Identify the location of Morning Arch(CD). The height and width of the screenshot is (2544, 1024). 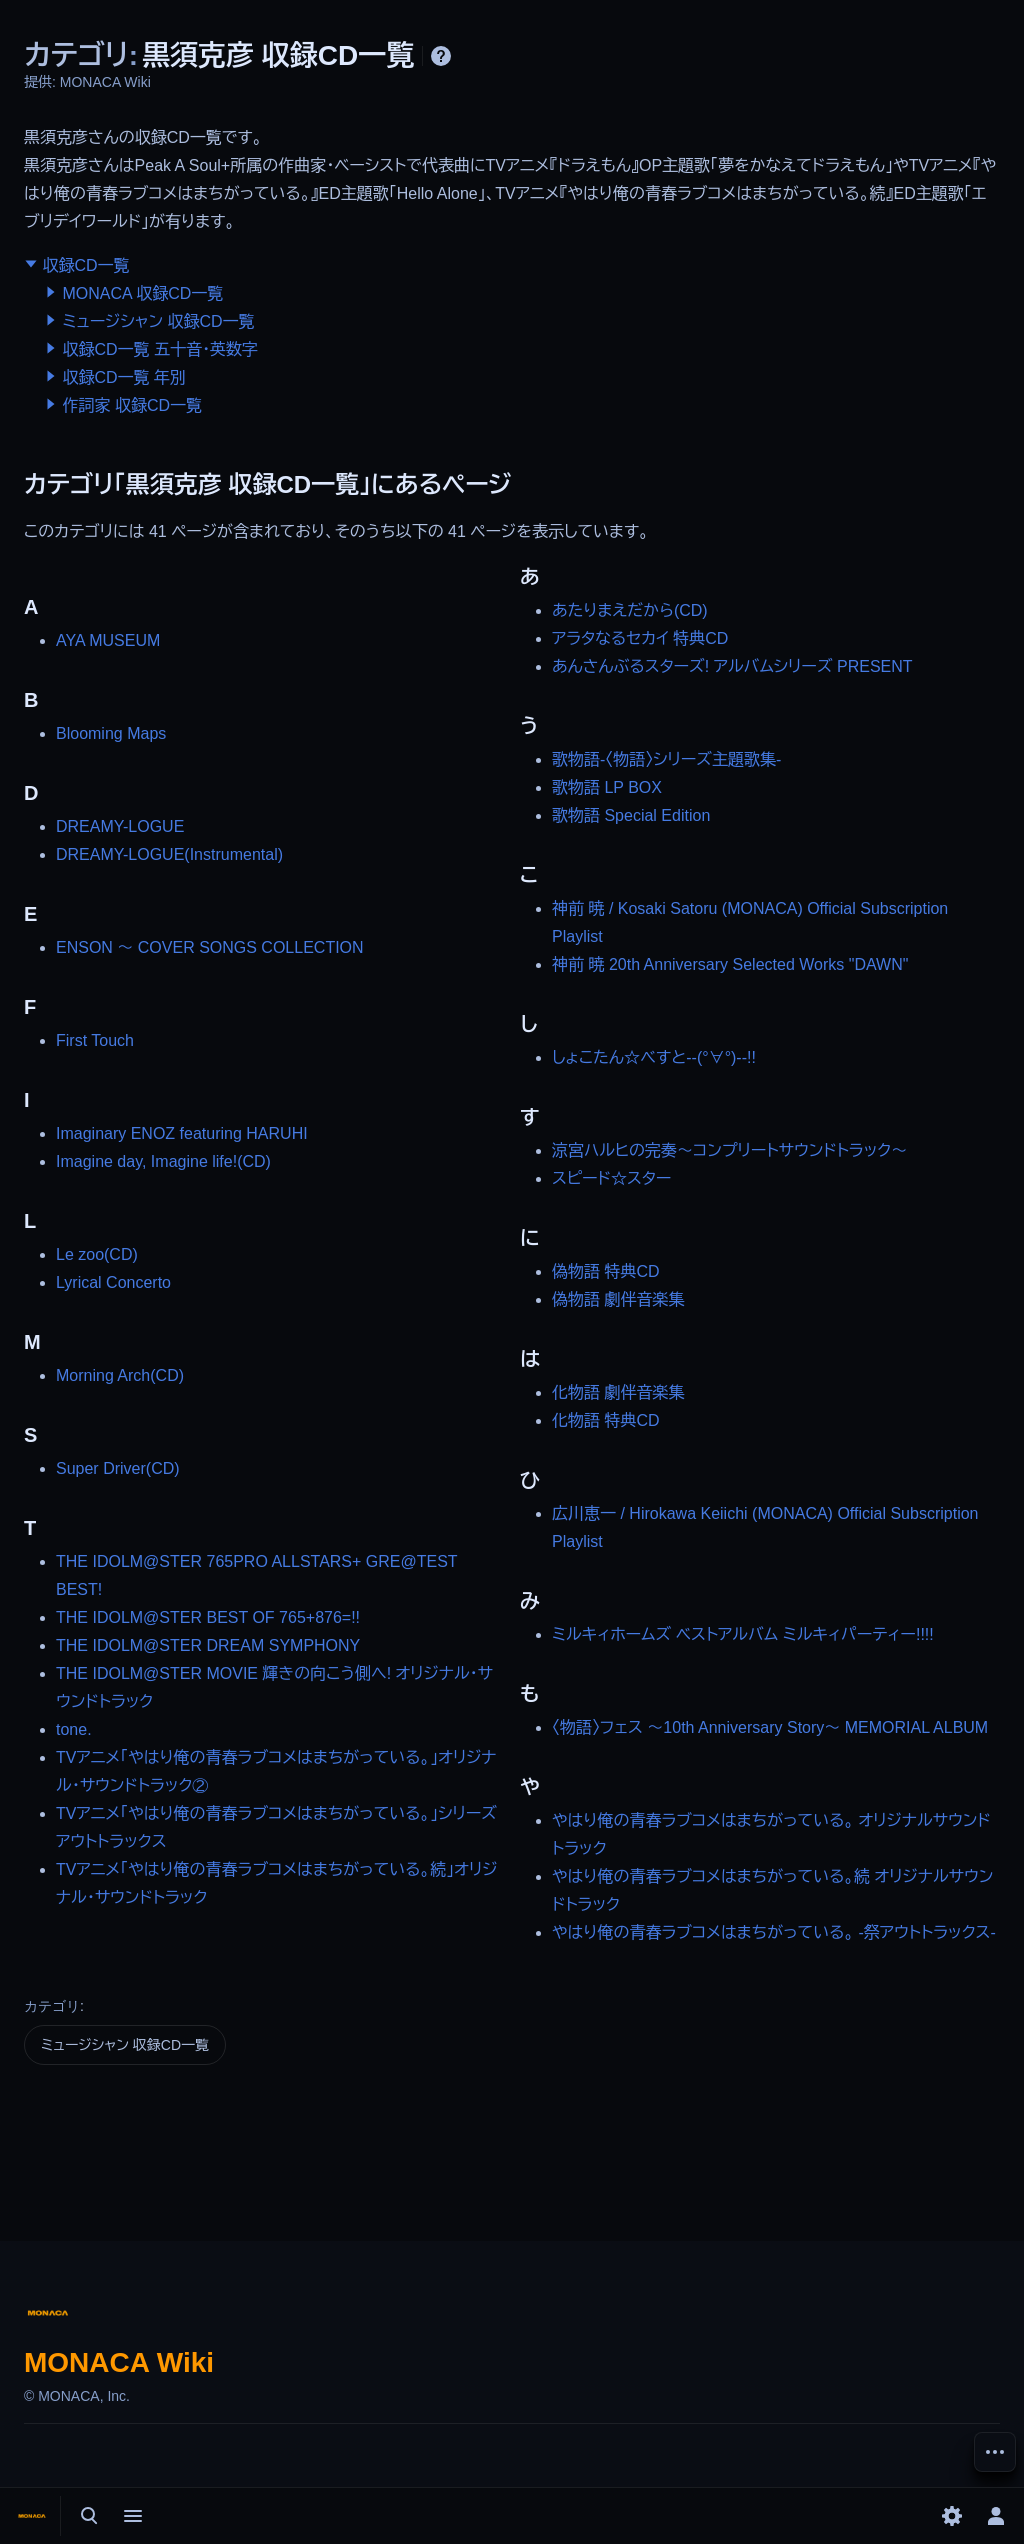
(120, 1375).